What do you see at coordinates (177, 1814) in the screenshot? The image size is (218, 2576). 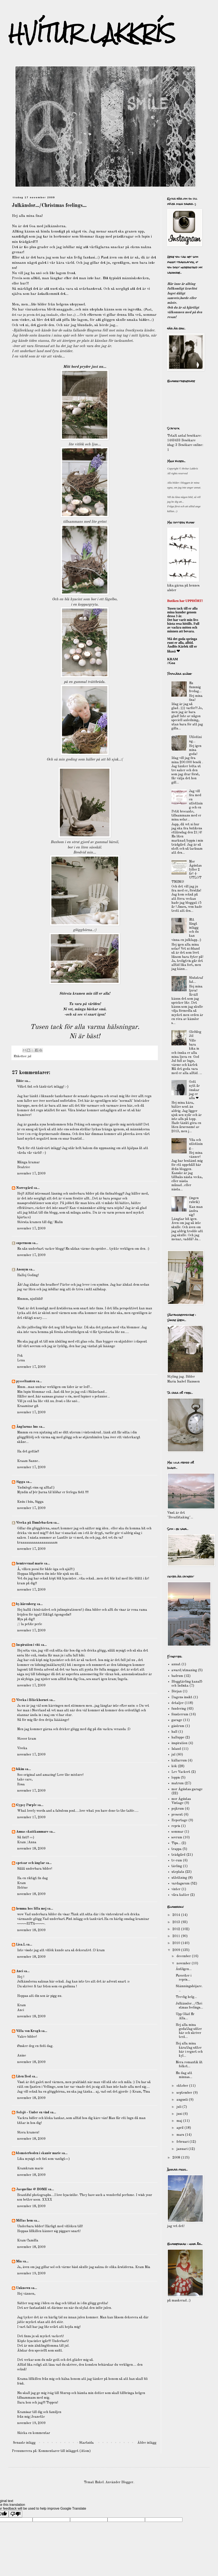 I see `present` at bounding box center [177, 1814].